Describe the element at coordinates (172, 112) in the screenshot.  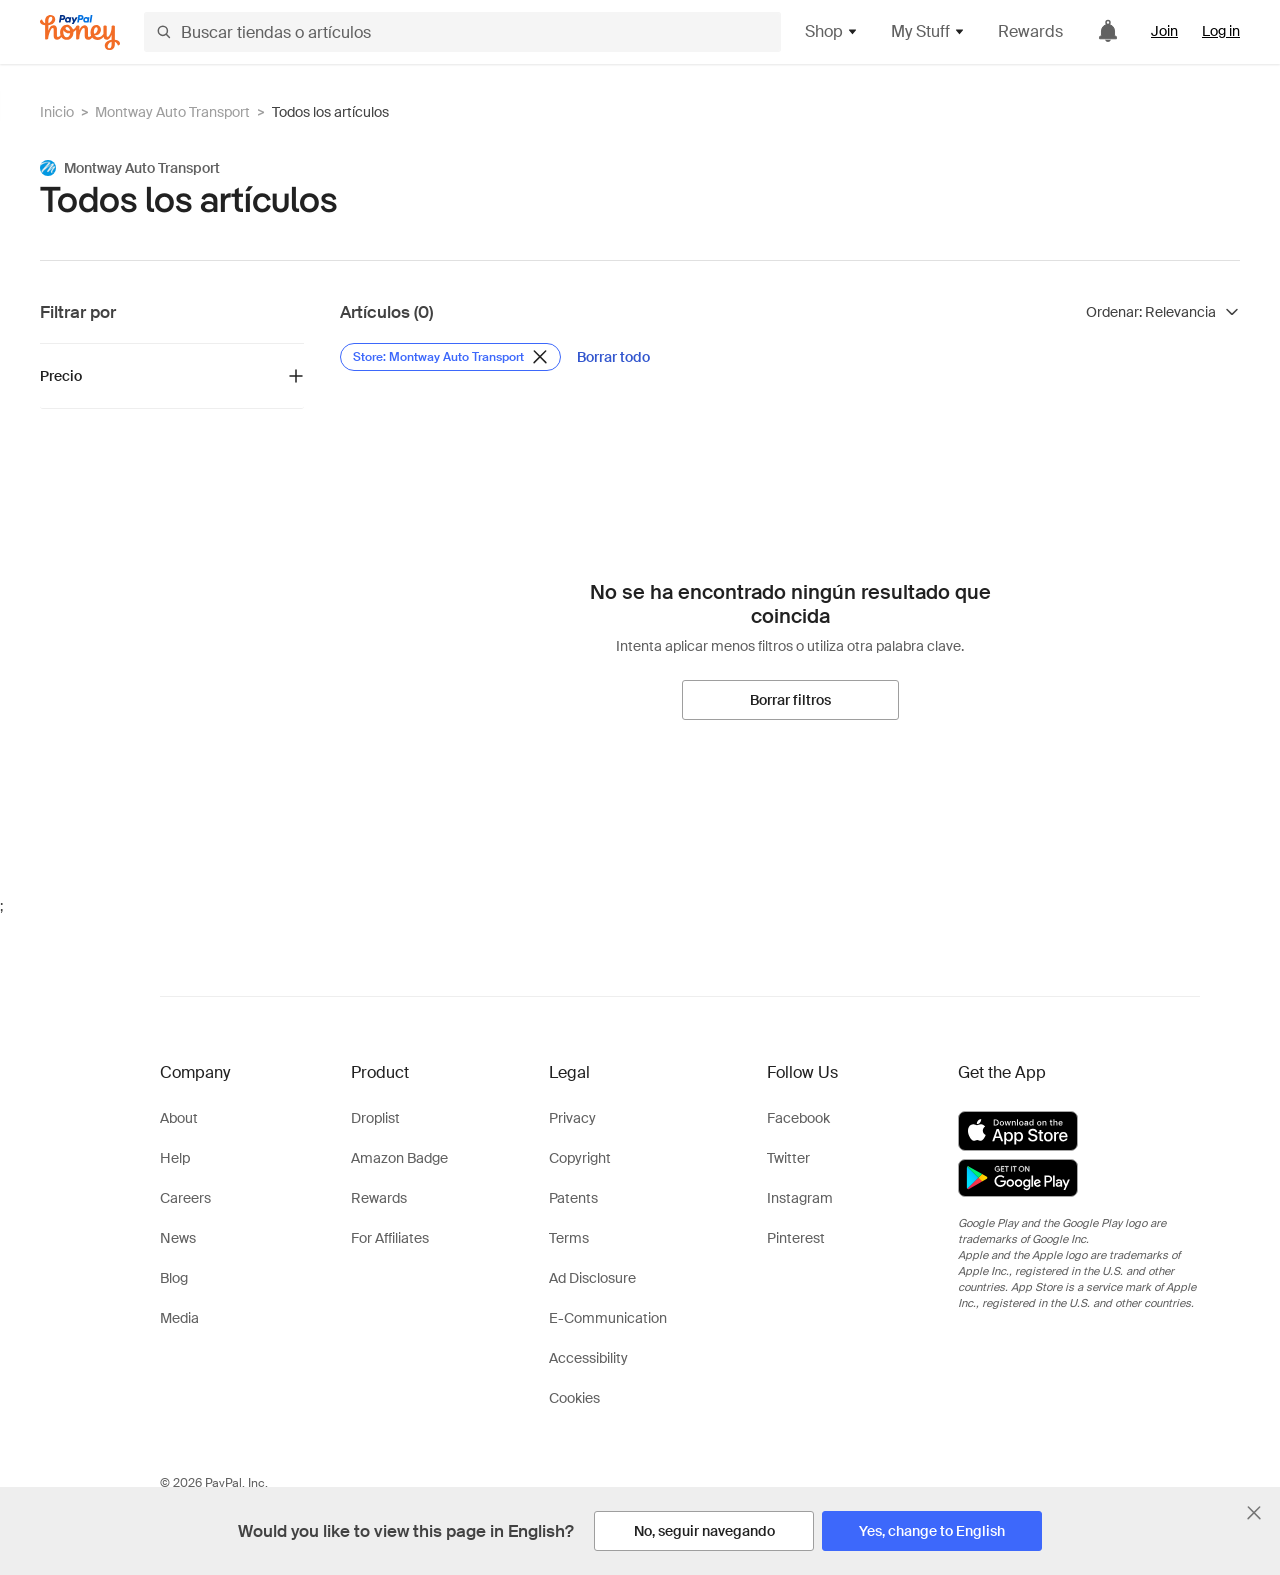
I see `Montway Auto Transport` at that location.